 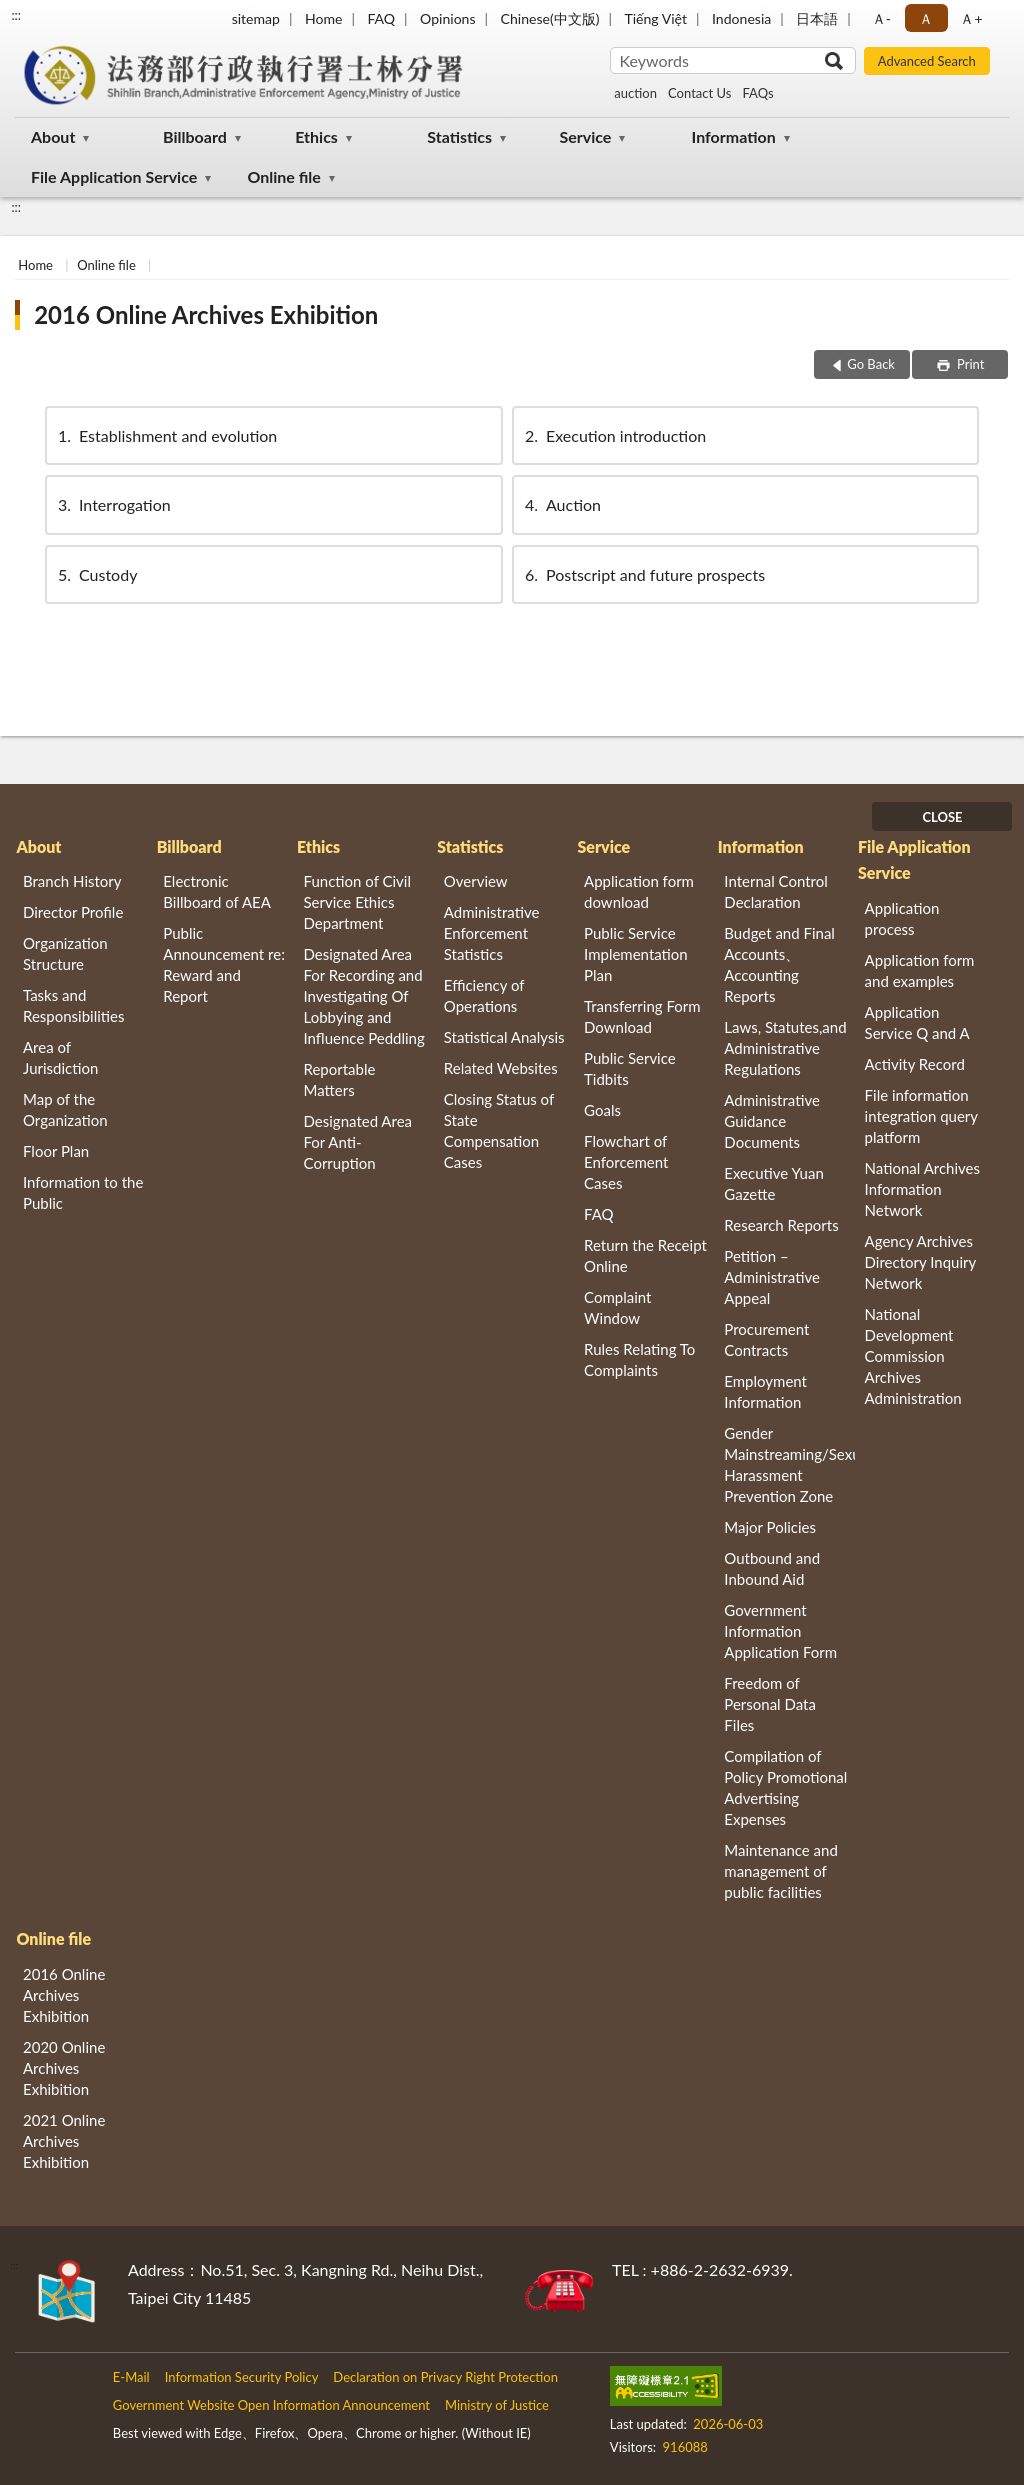 I want to click on Public Service Tidbits, so click(x=630, y=1068).